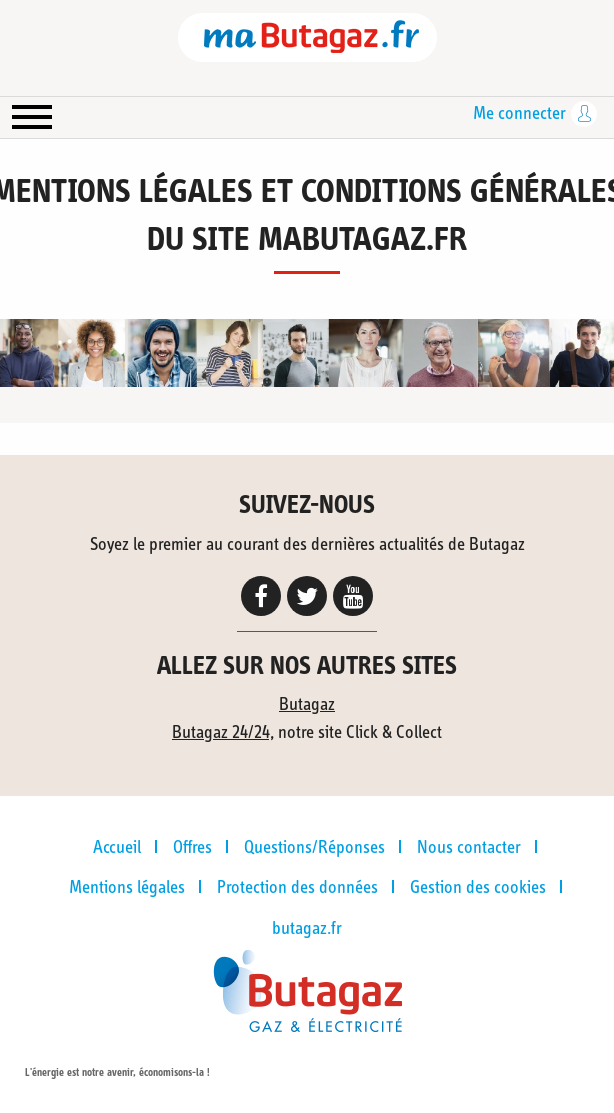  I want to click on Me connecter, so click(519, 114).